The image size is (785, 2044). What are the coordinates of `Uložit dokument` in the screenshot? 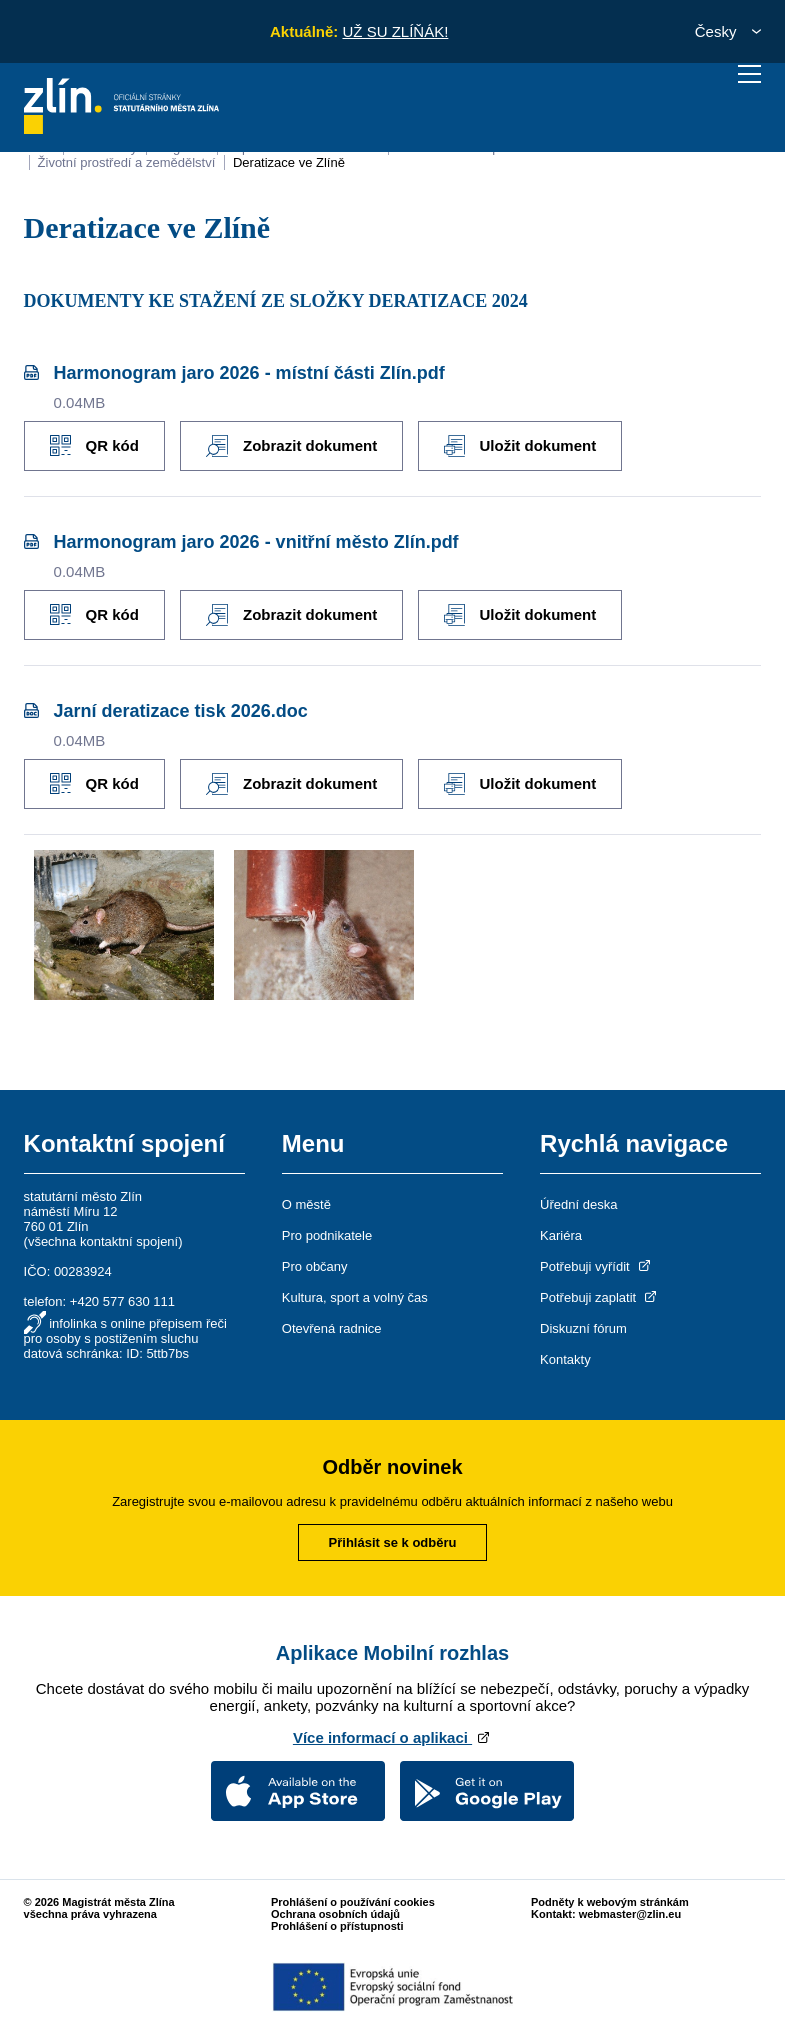 It's located at (520, 446).